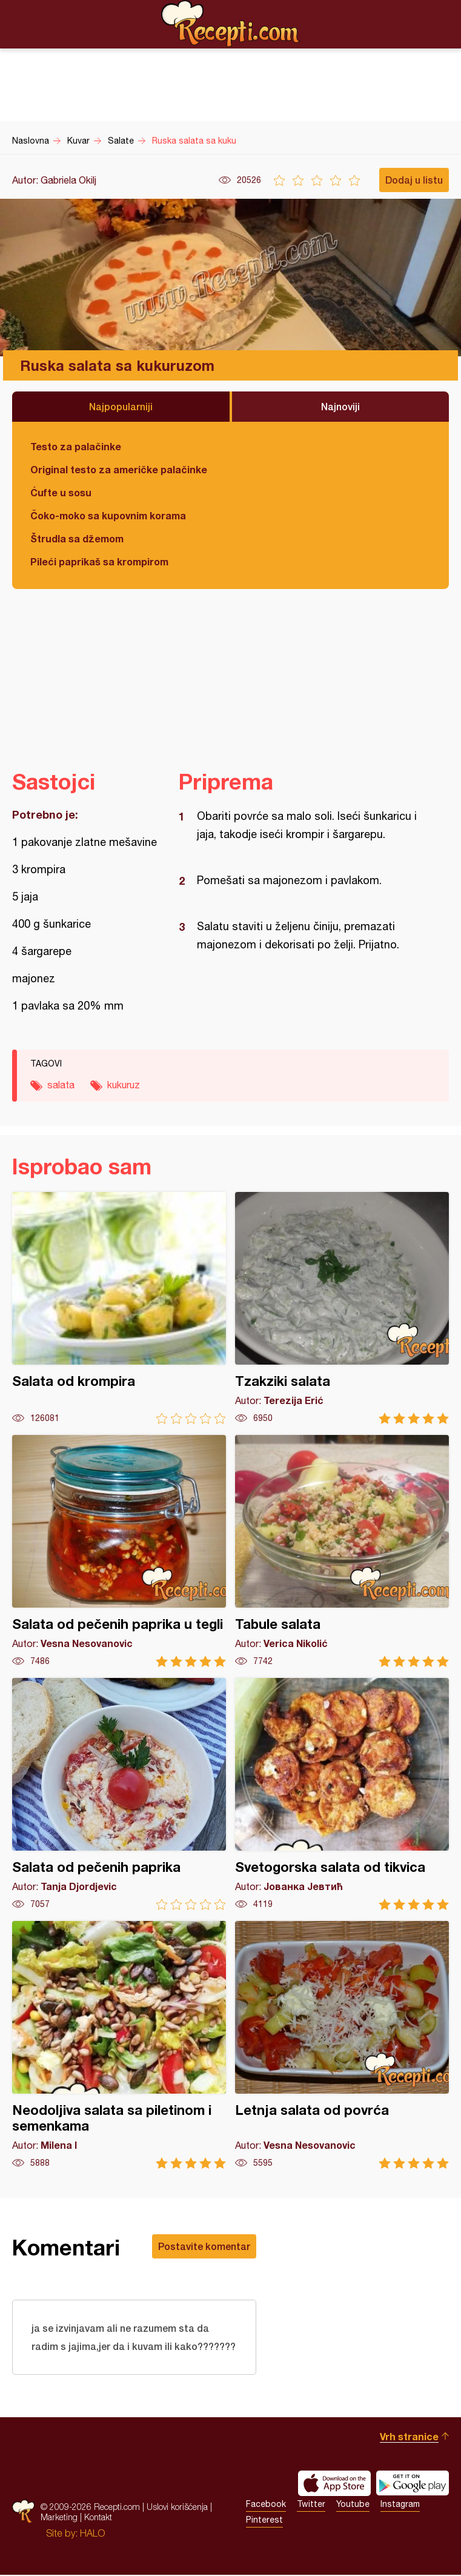 This screenshot has width=461, height=2576. What do you see at coordinates (204, 2246) in the screenshot?
I see `Postavite komentar` at bounding box center [204, 2246].